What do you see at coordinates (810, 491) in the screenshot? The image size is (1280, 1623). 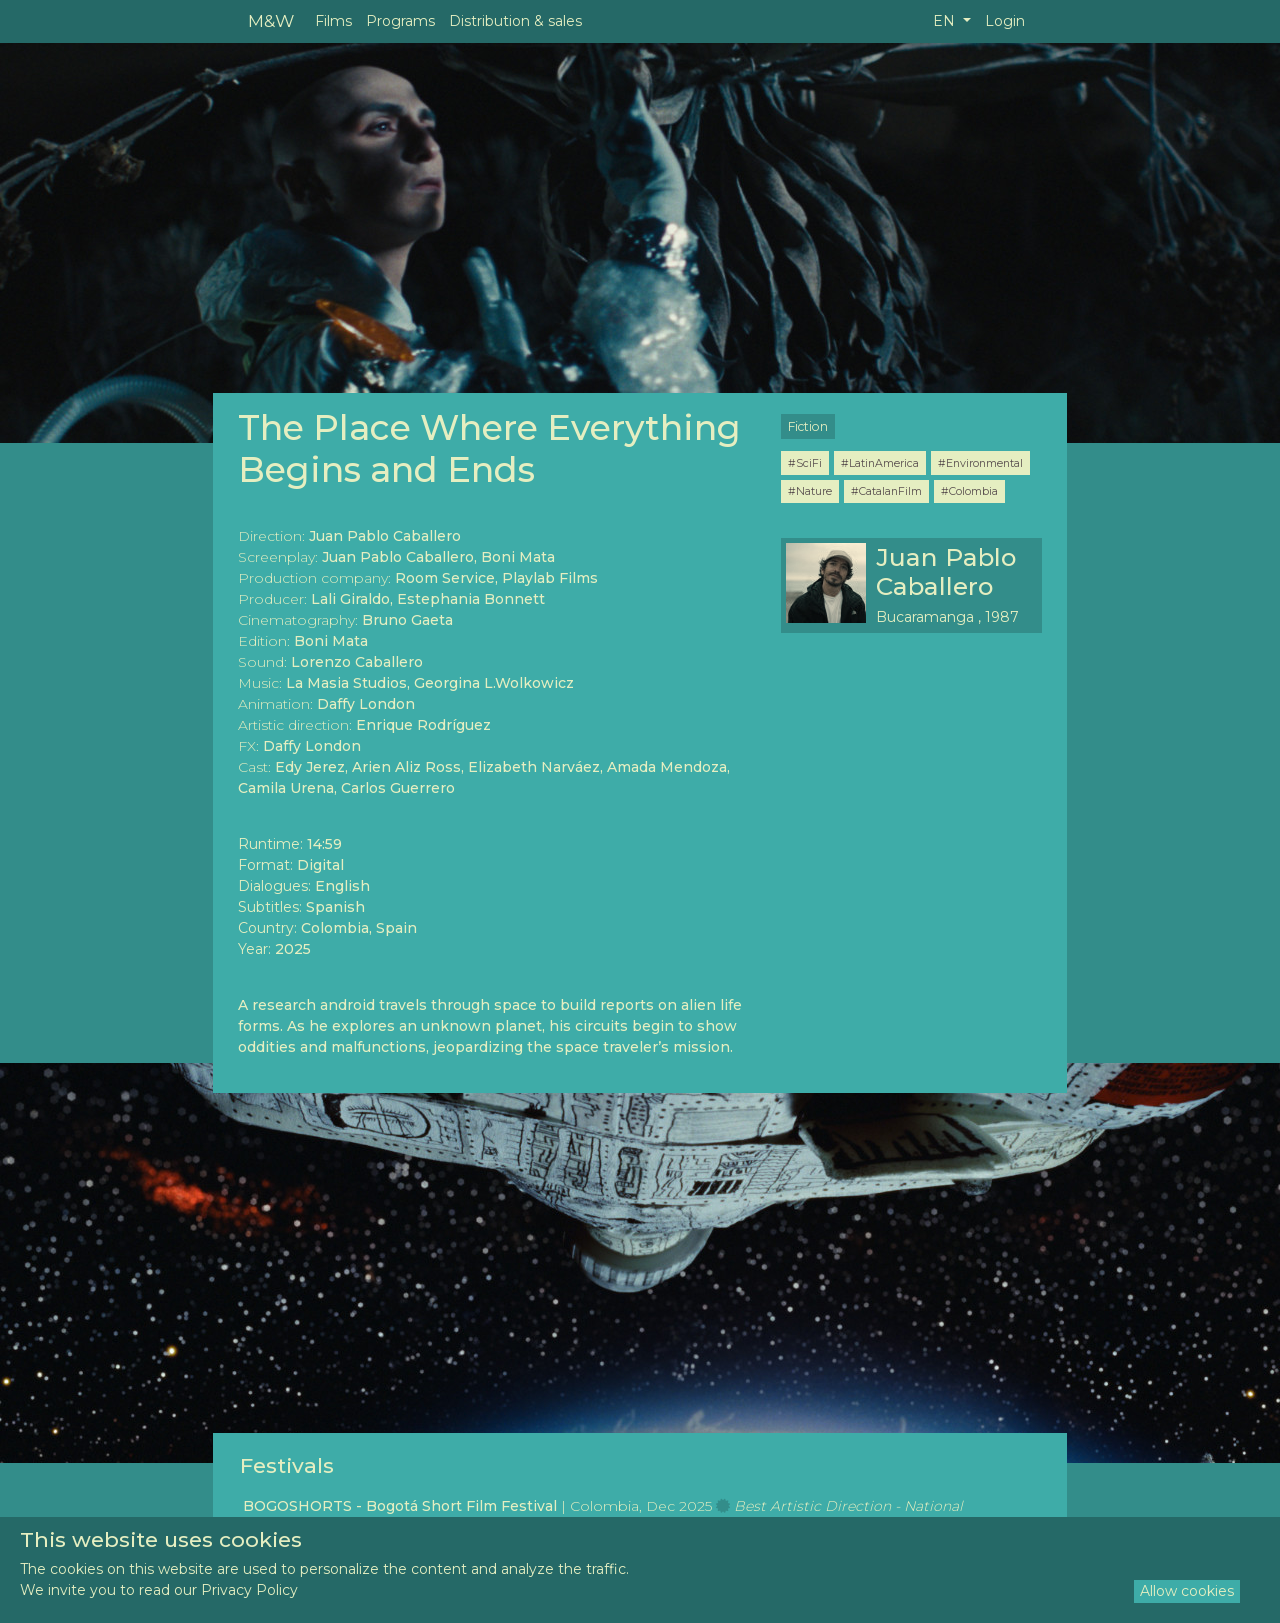 I see `#Nature [button]` at bounding box center [810, 491].